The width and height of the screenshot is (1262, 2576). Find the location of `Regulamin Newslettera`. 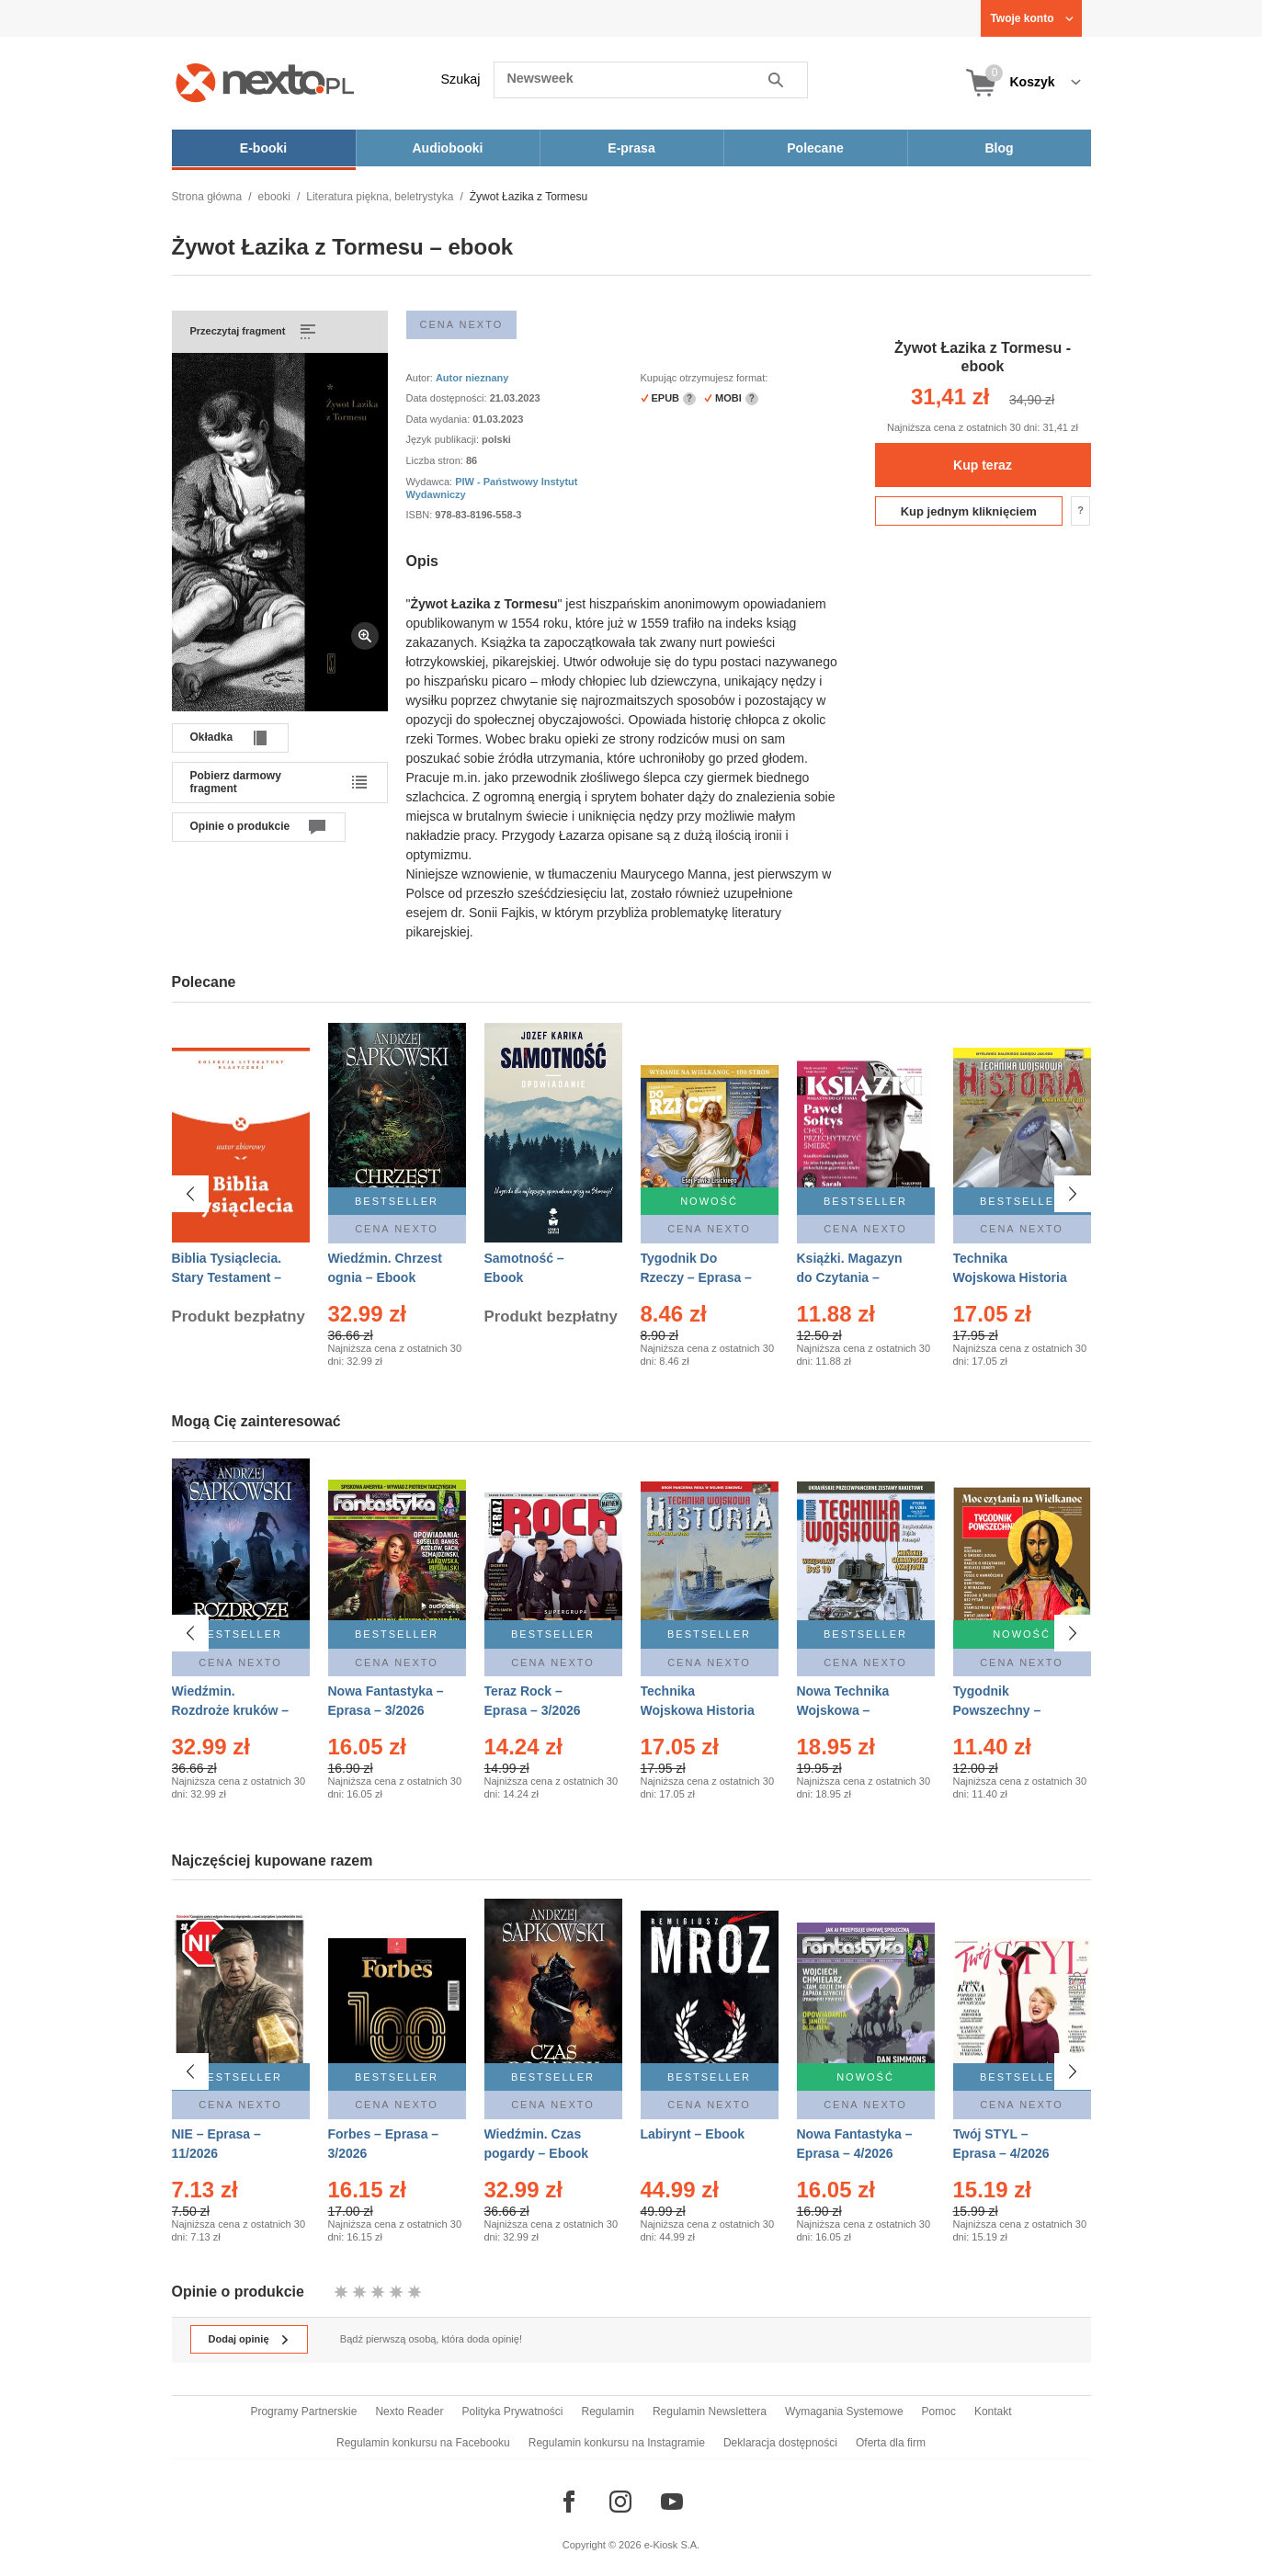

Regulamin Newslettera is located at coordinates (710, 2411).